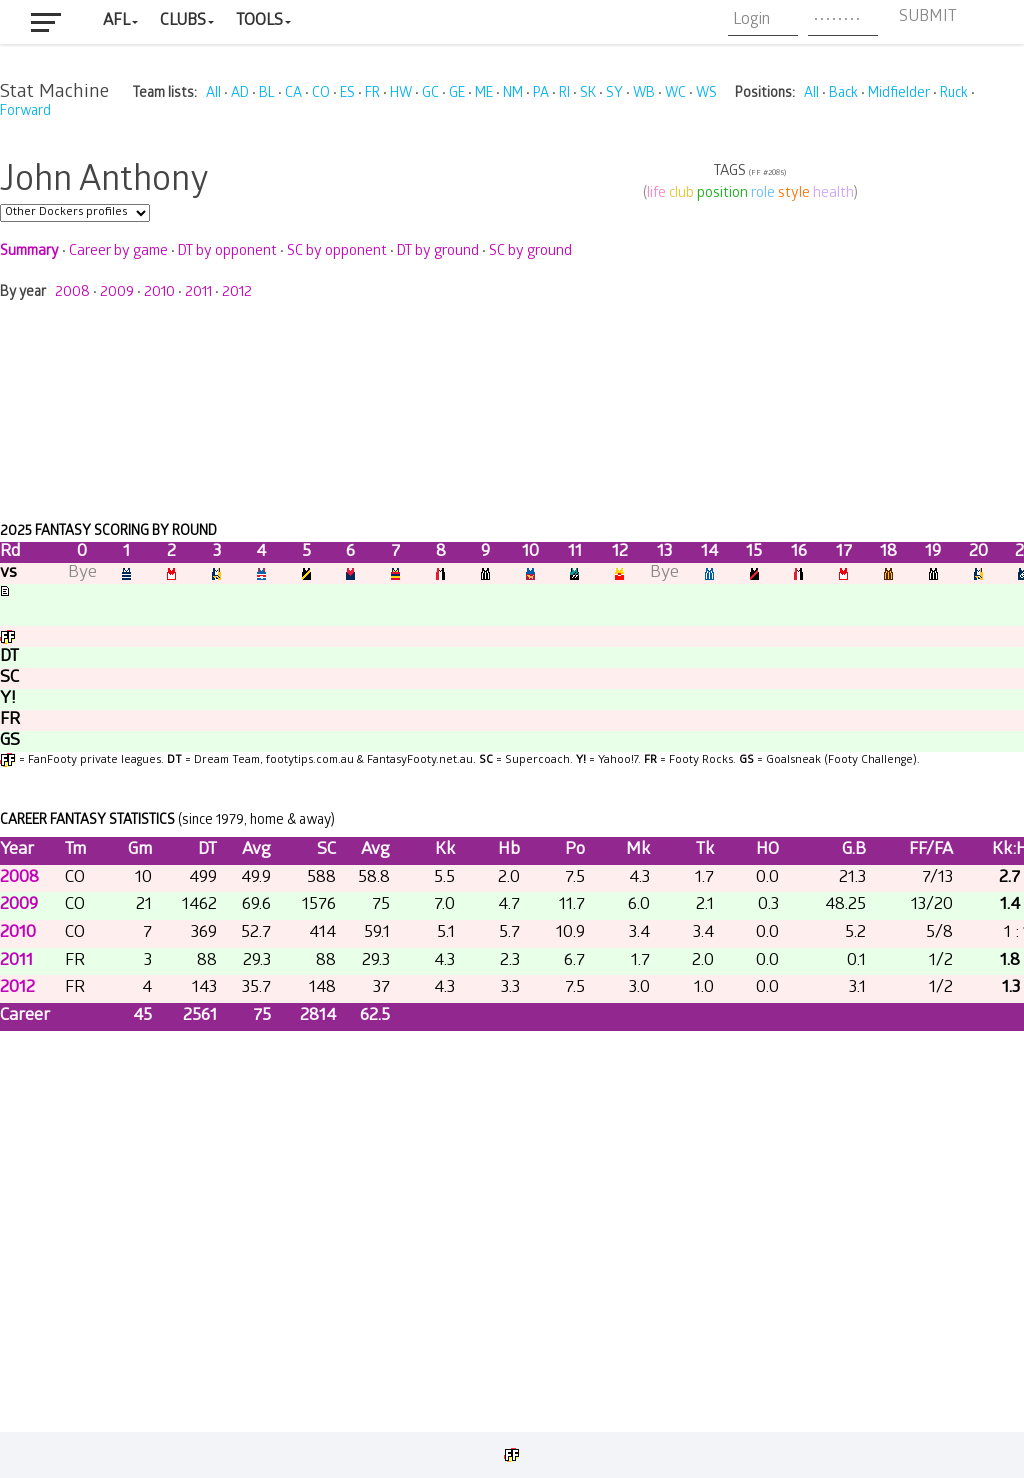  Describe the element at coordinates (267, 94) in the screenshot. I see `BL` at that location.